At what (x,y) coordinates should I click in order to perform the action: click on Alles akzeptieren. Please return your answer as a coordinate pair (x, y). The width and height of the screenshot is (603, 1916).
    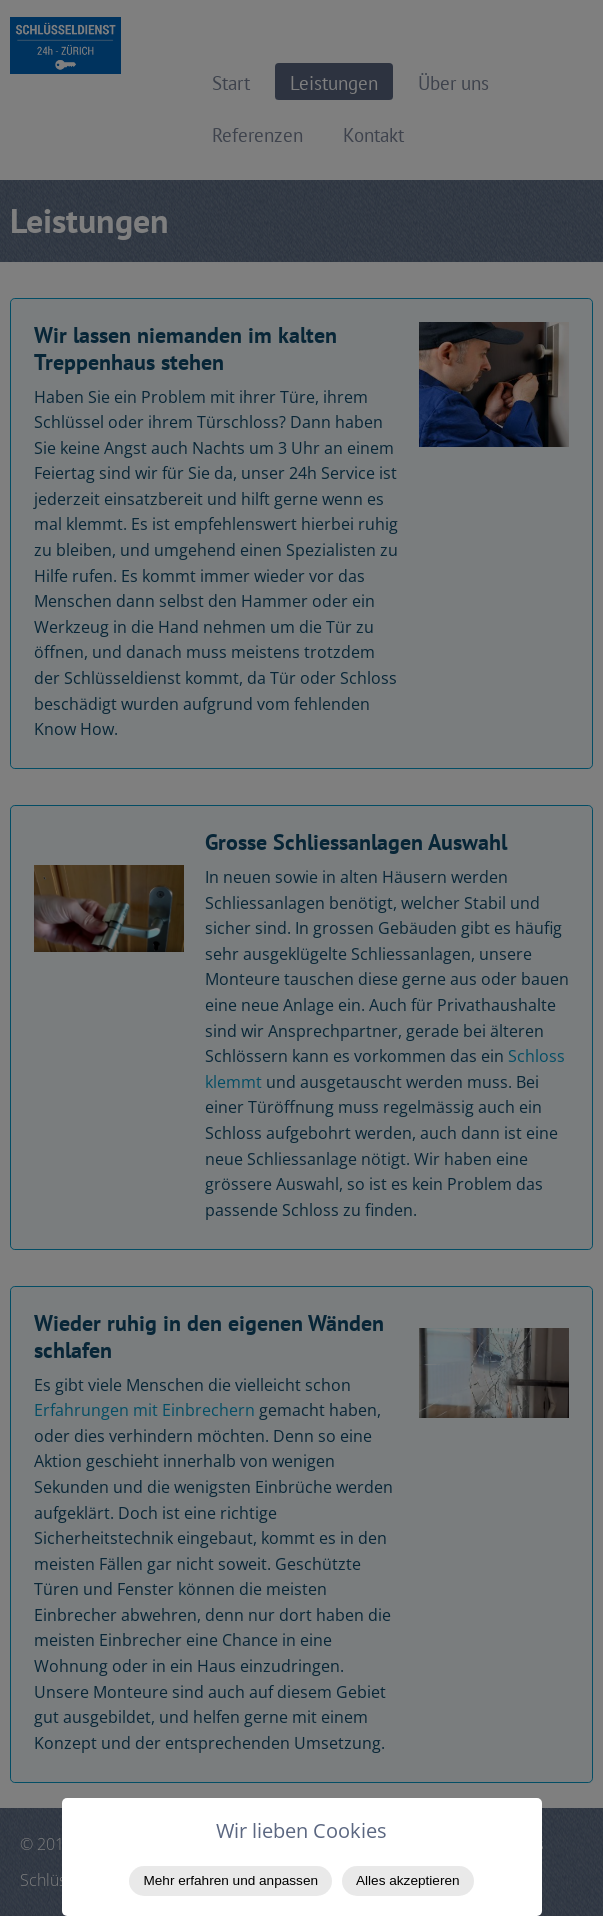
    Looking at the image, I should click on (408, 1880).